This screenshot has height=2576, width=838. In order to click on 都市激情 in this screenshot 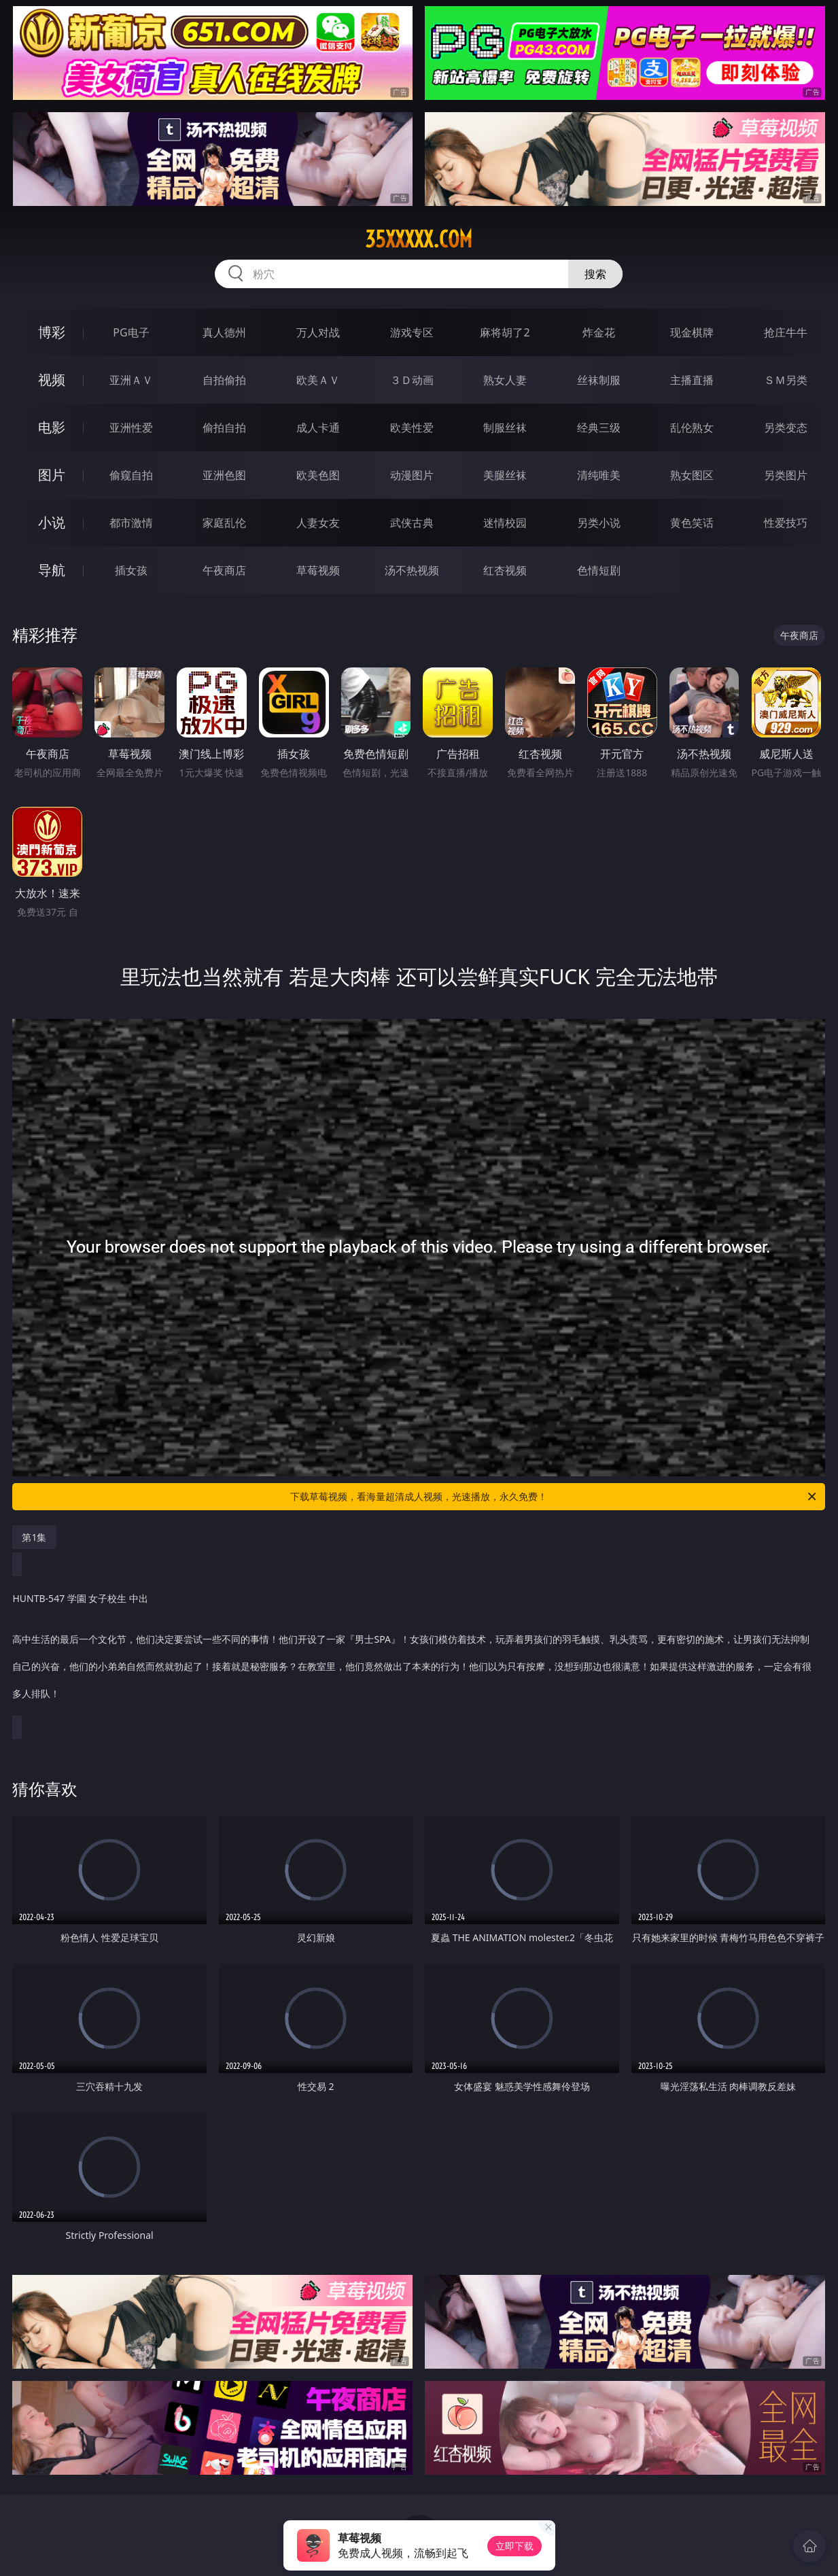, I will do `click(131, 522)`.